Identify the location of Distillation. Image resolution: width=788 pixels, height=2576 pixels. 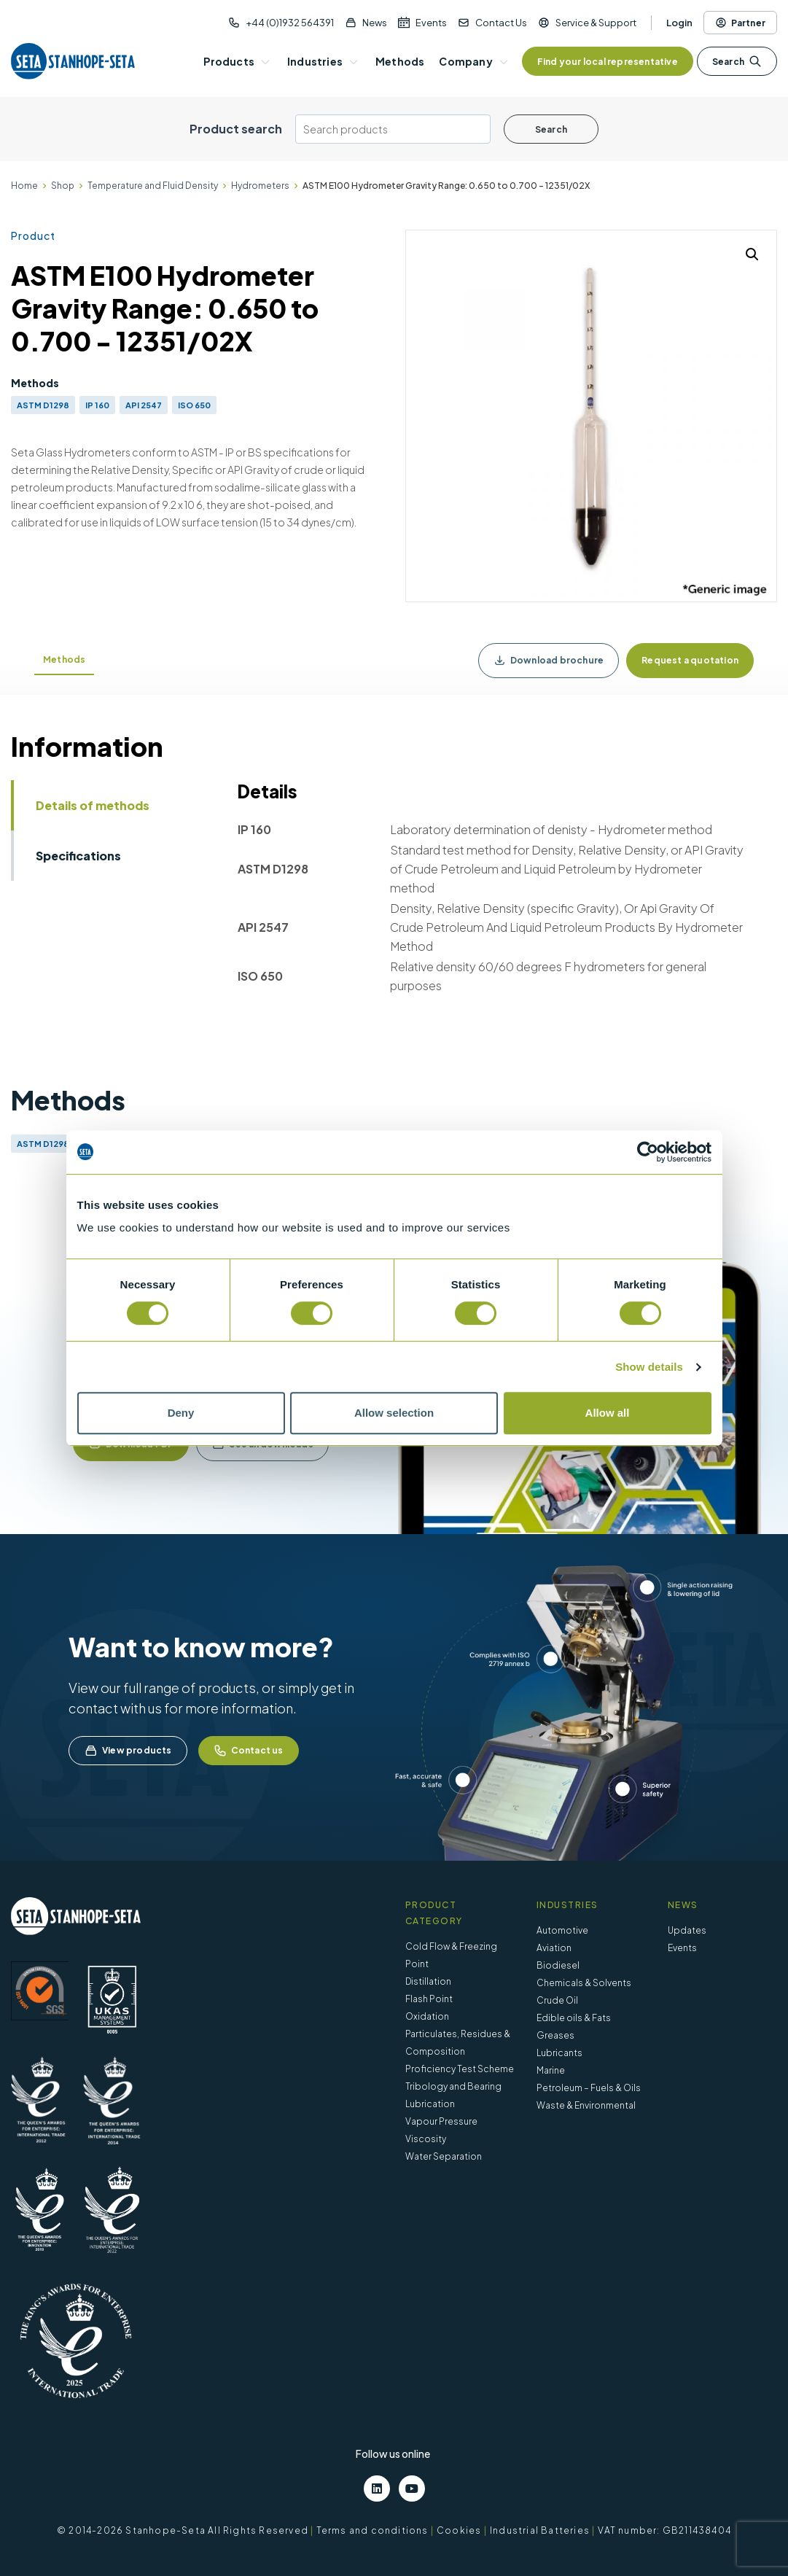
(428, 1981).